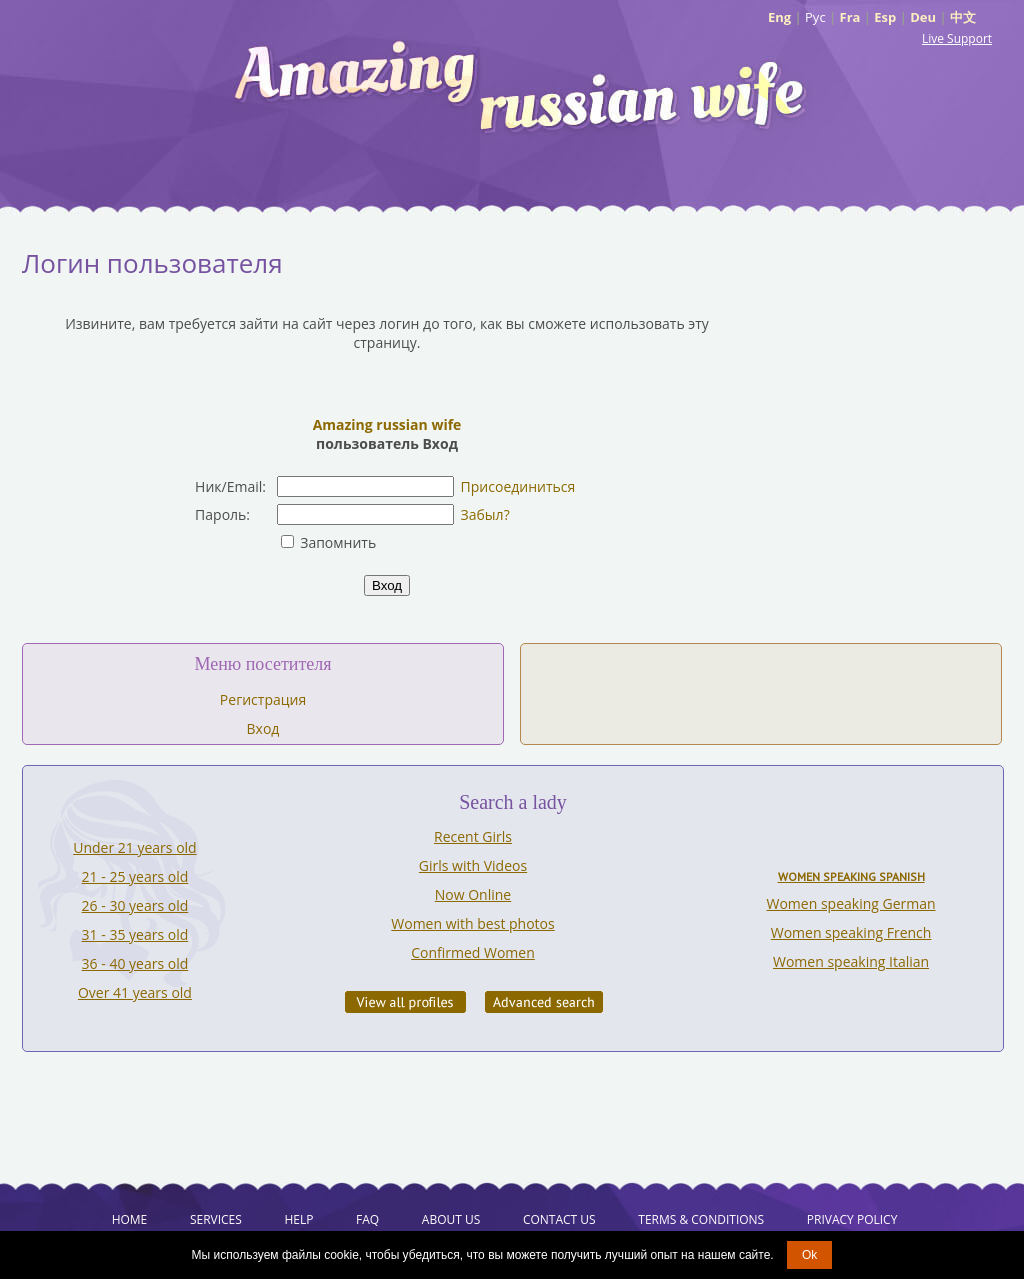 This screenshot has height=1279, width=1024. I want to click on Privacy Policy, so click(852, 1219).